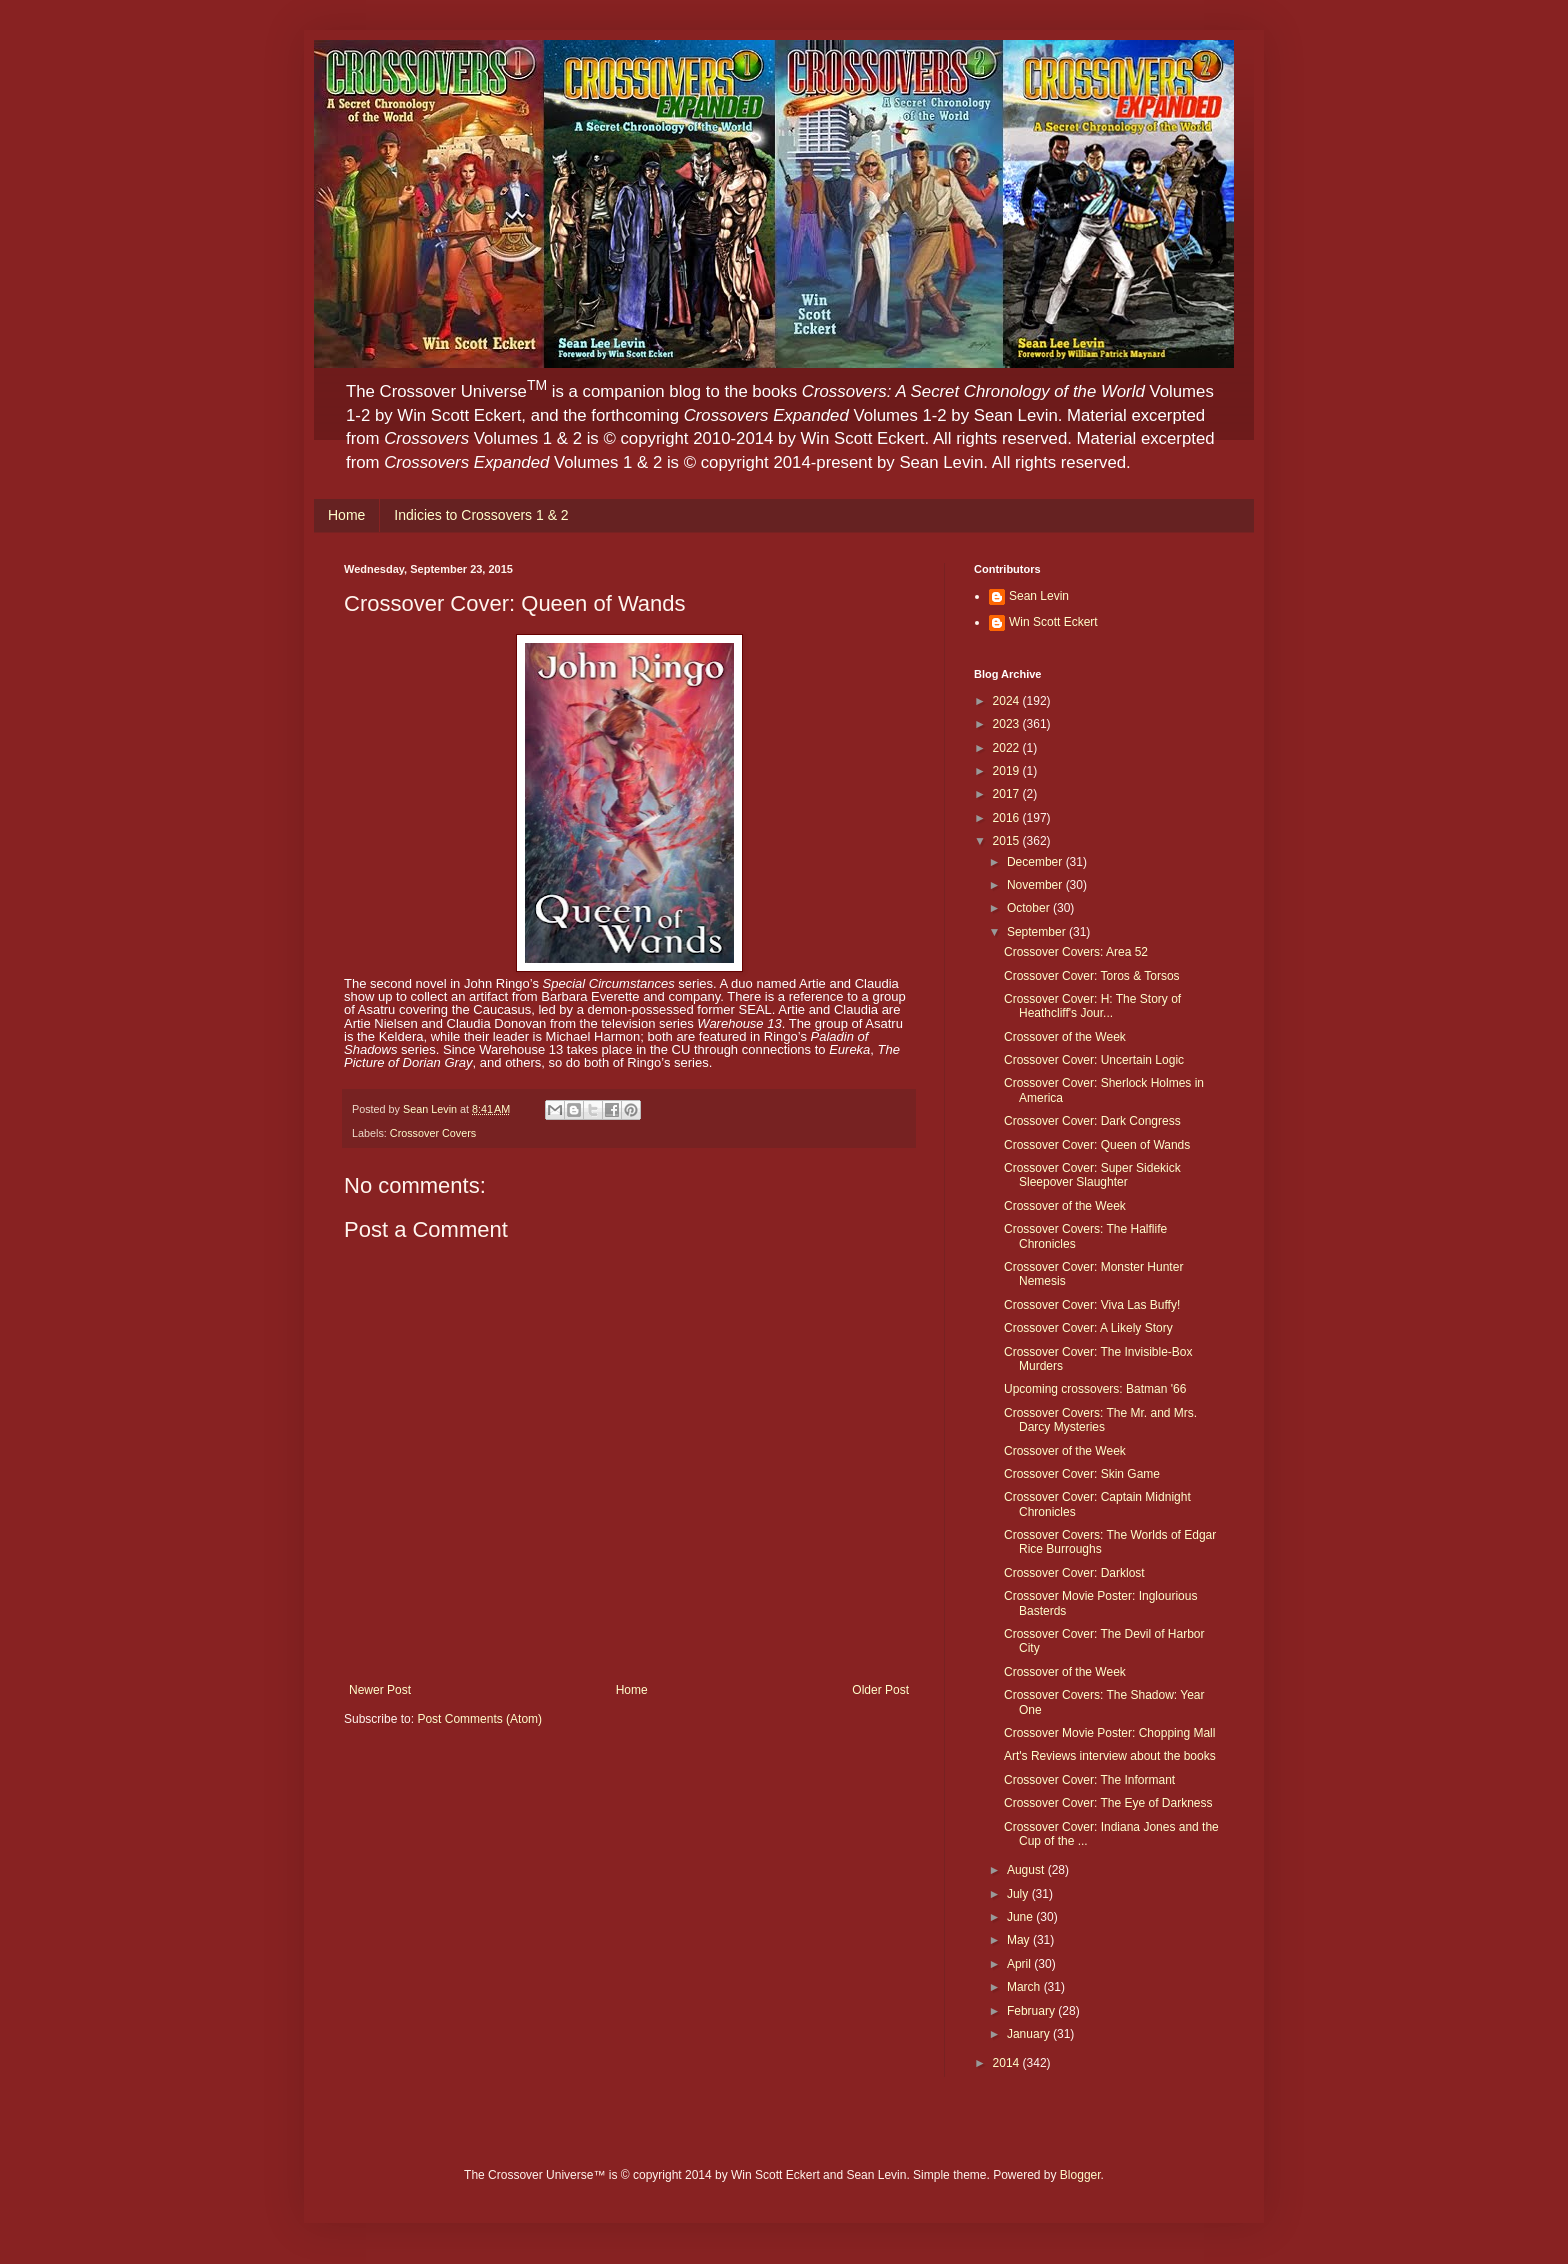 The image size is (1568, 2264). Describe the element at coordinates (1092, 1175) in the screenshot. I see `Crossover Cover: Super Sidekick Sleepover Slaughter` at that location.